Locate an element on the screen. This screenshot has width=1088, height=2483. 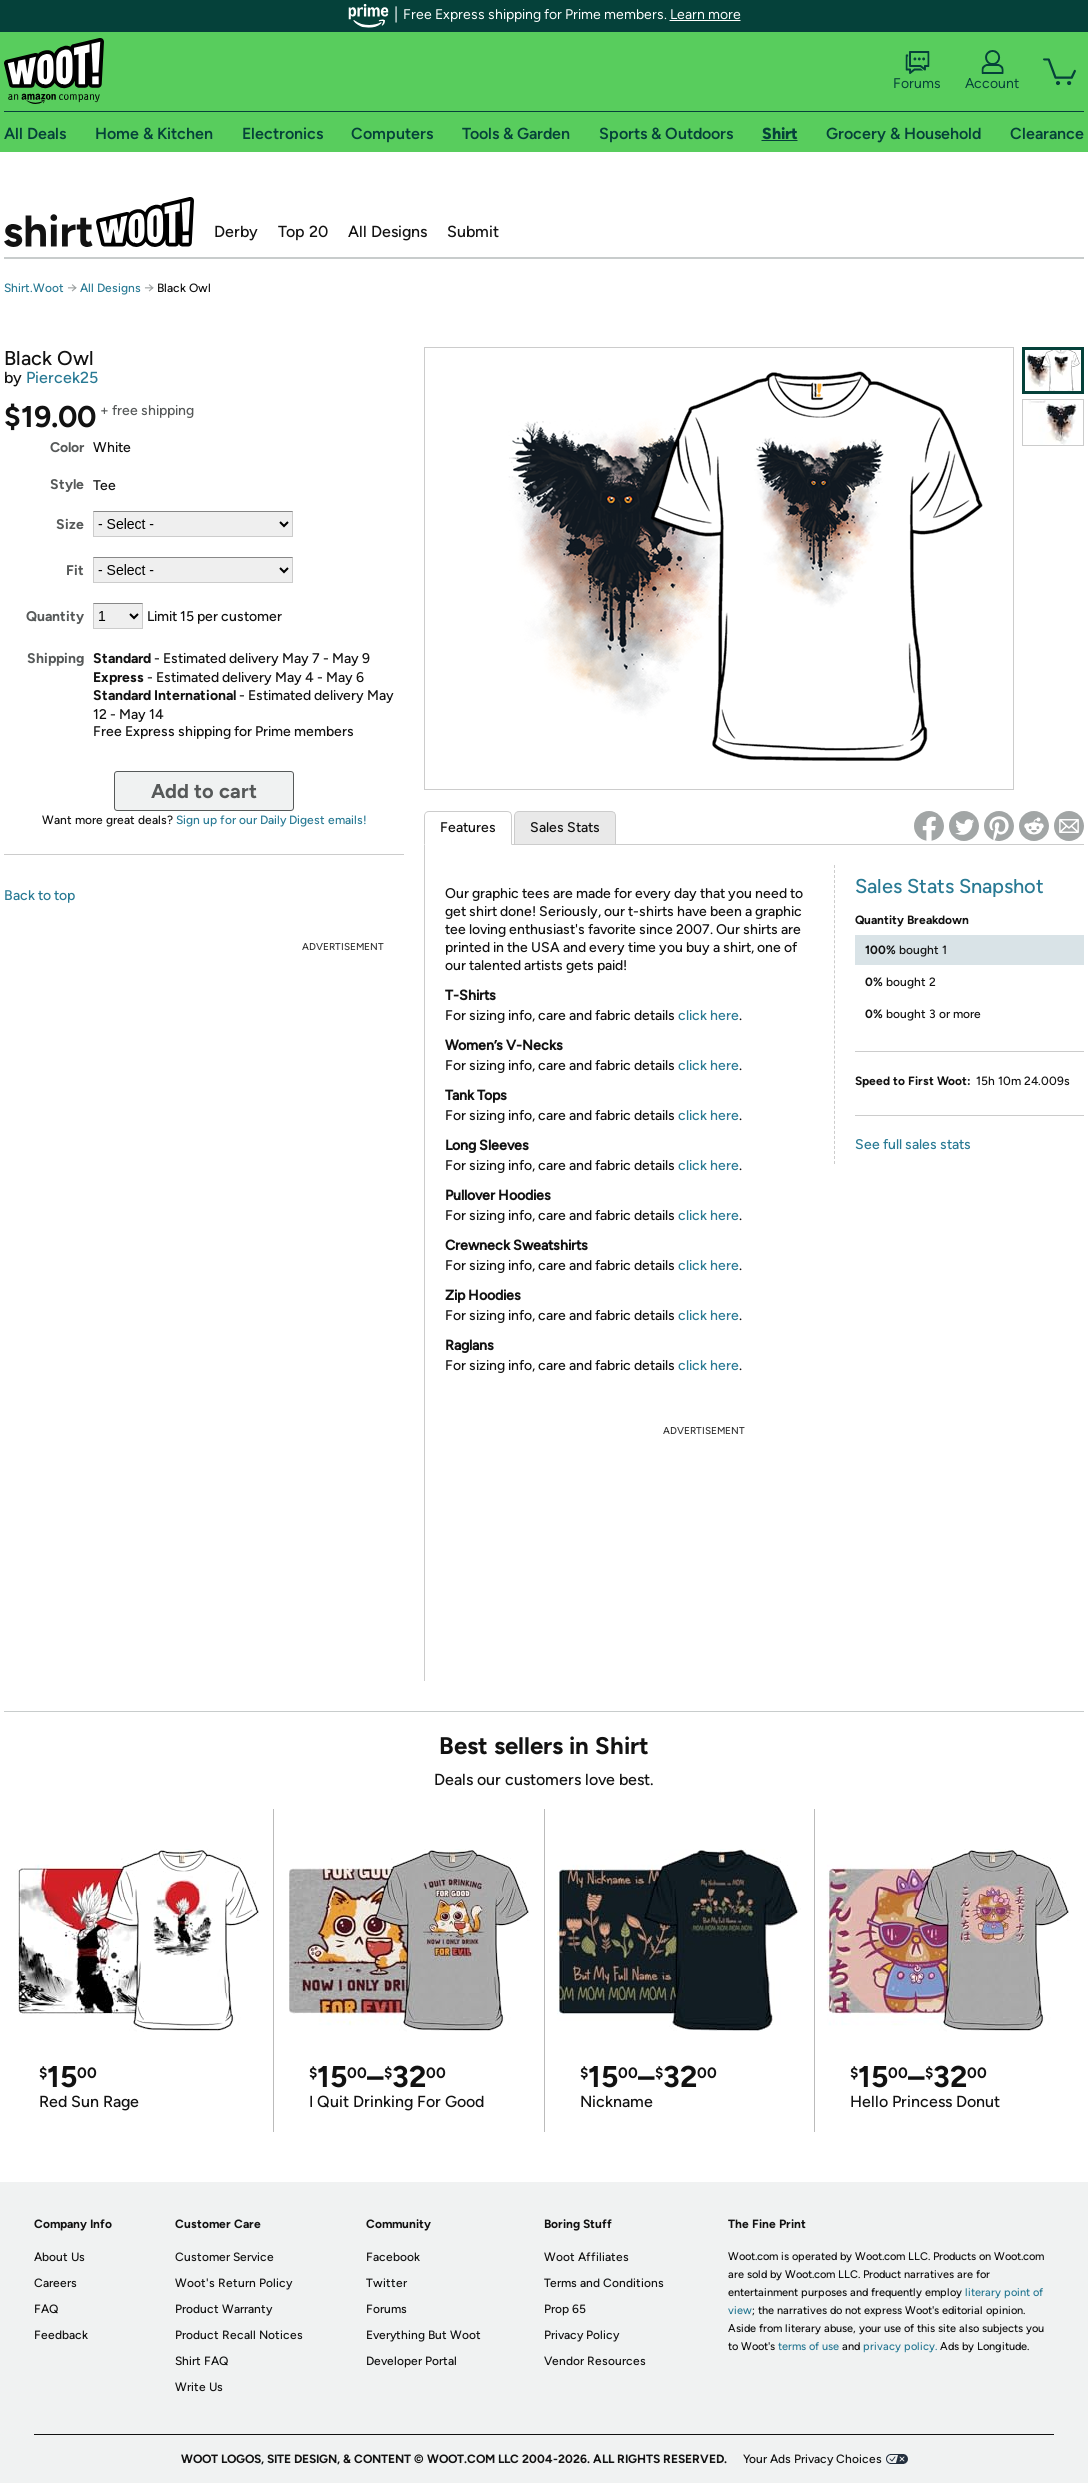
Color is located at coordinates (67, 447).